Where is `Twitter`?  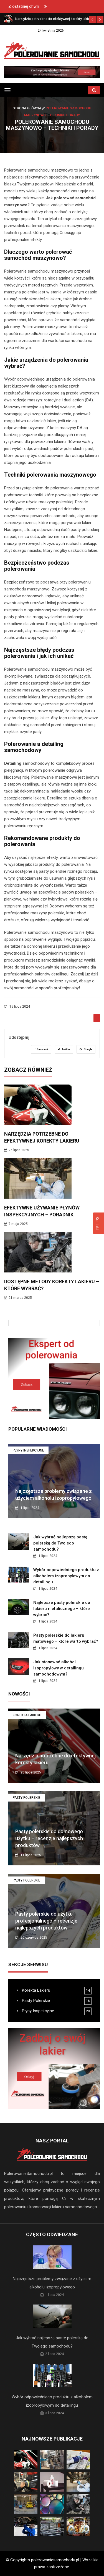 Twitter is located at coordinates (64, 1049).